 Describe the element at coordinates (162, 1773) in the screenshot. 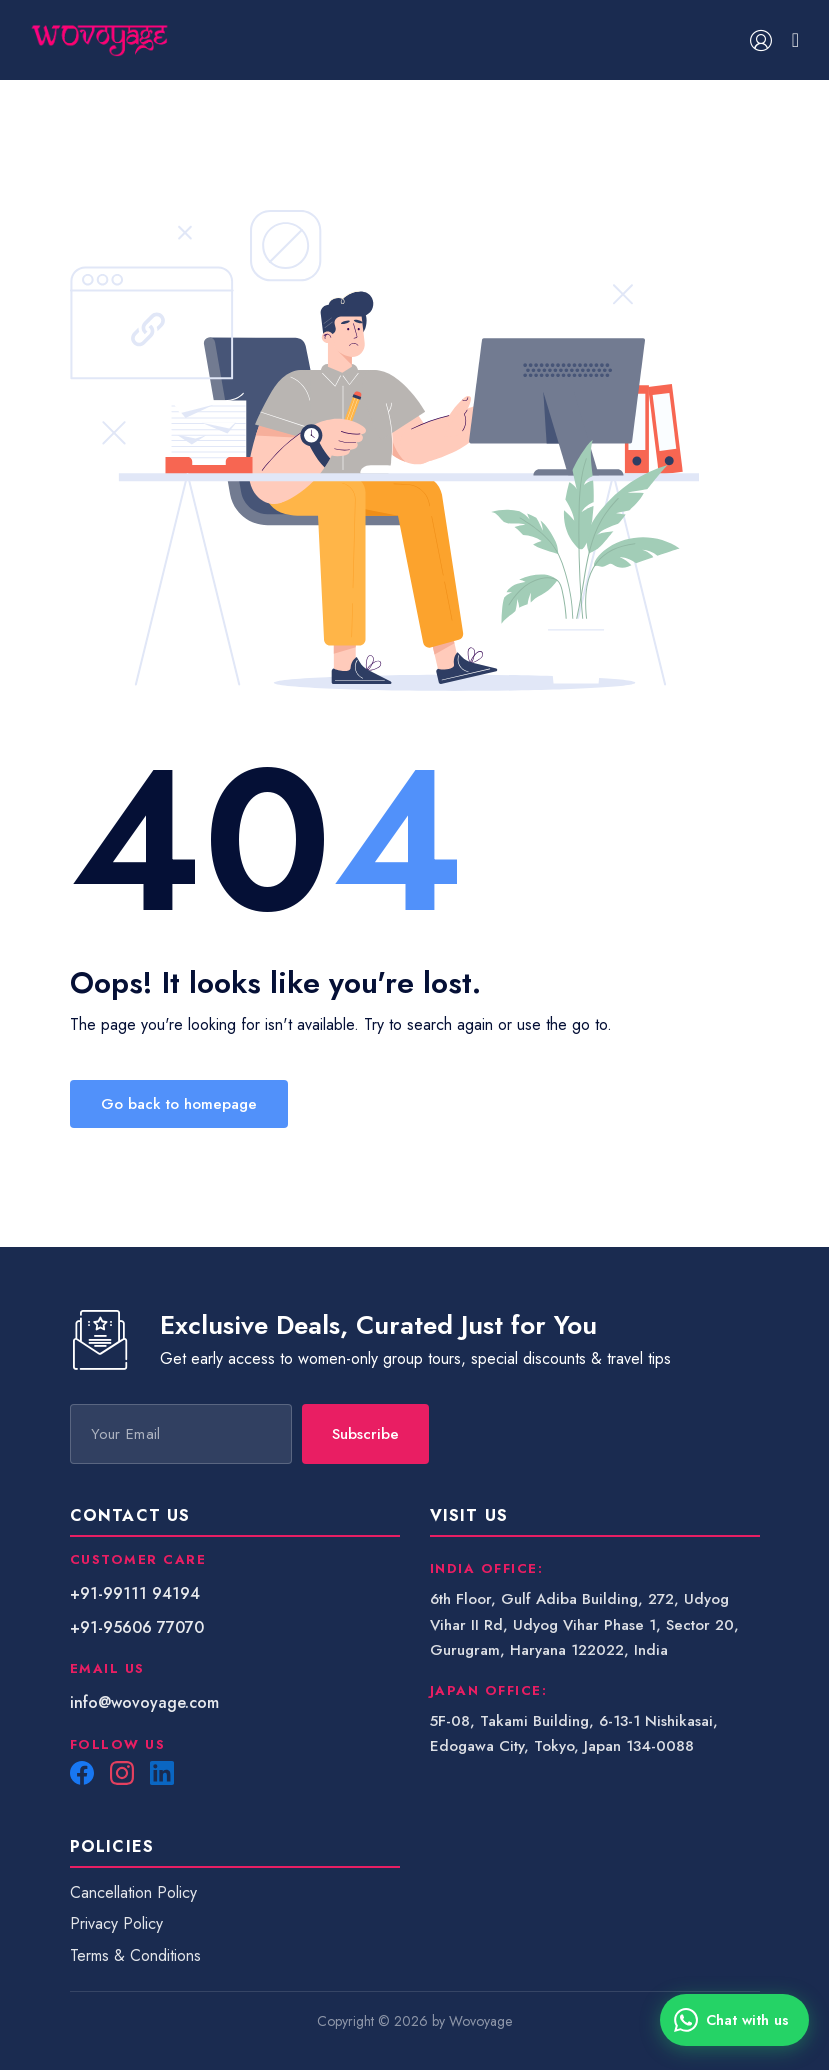

I see `[LinkedIn]` at that location.